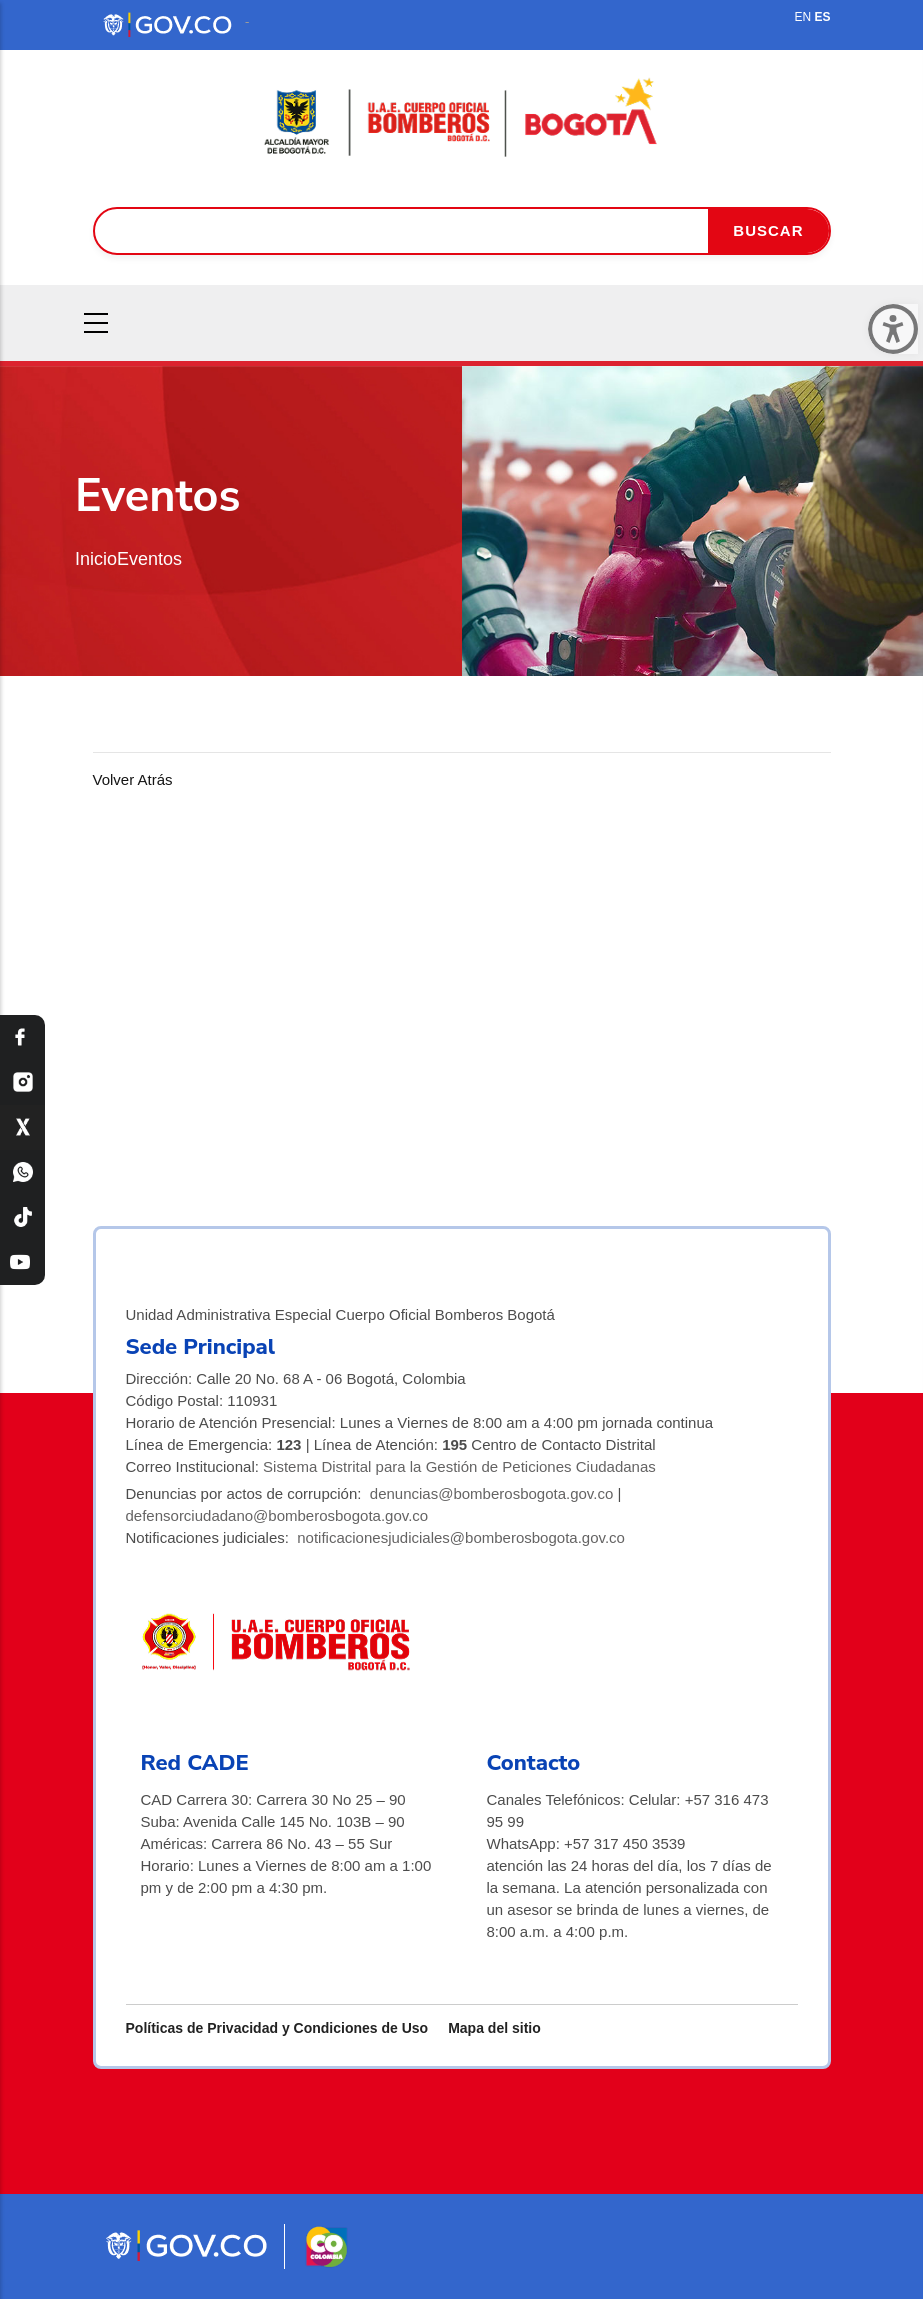  I want to click on Sistema Distrital para la Gestión de Peticiones Ciudadanas, so click(459, 1466).